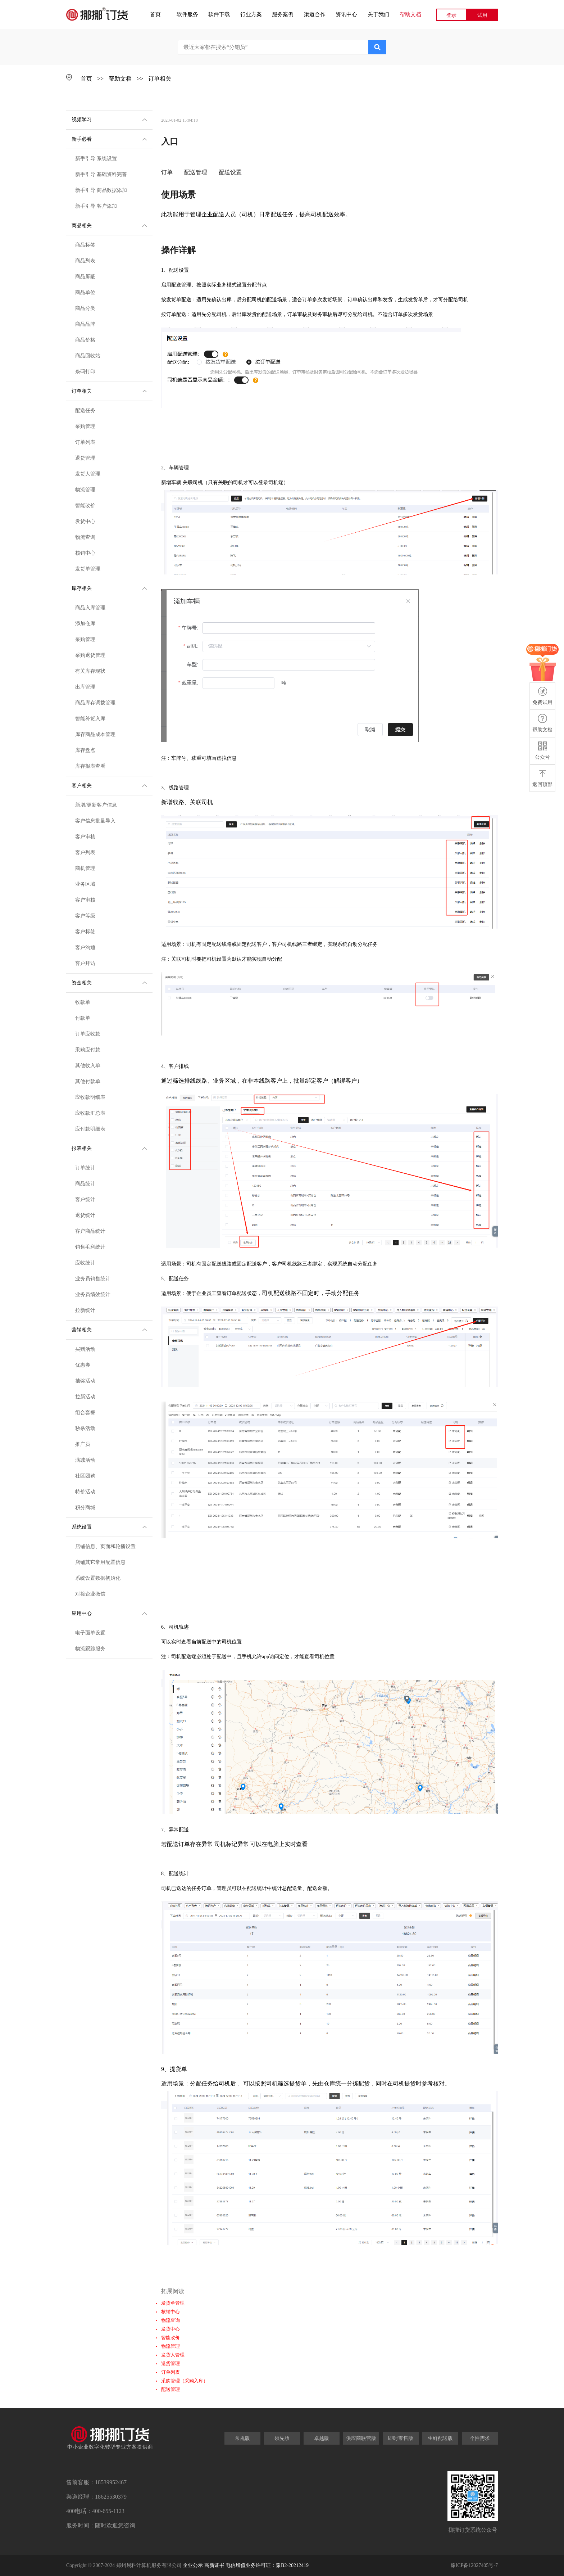  I want to click on 应收统计, so click(85, 1263).